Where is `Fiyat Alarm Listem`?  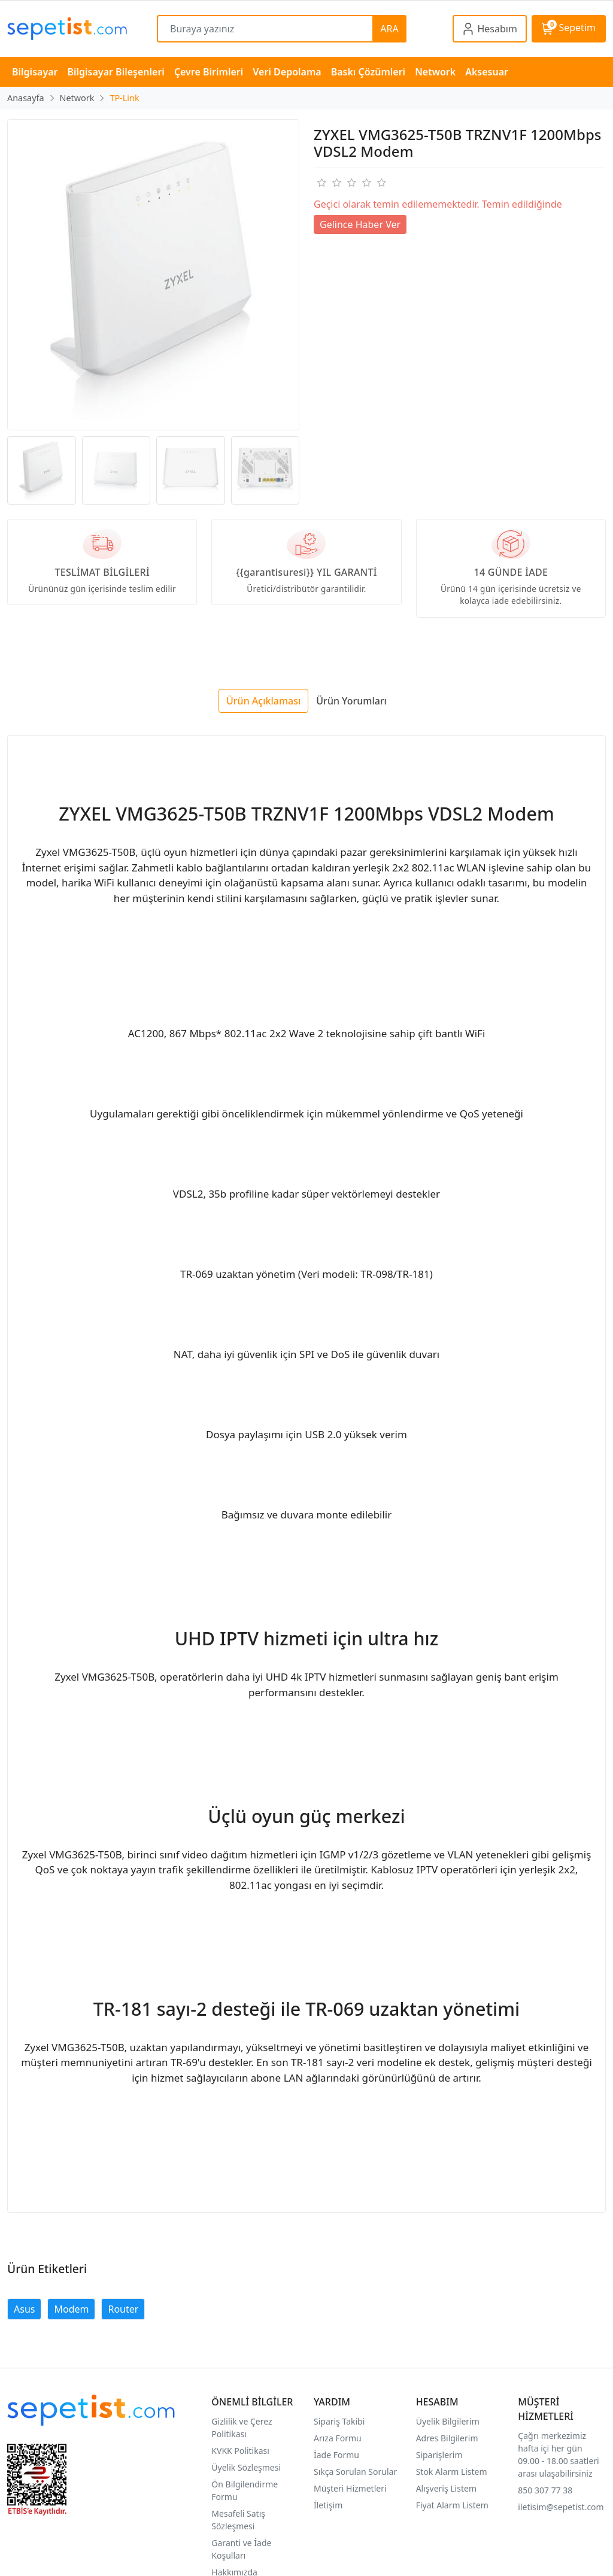
Fiyat Alarm Listem is located at coordinates (452, 2505).